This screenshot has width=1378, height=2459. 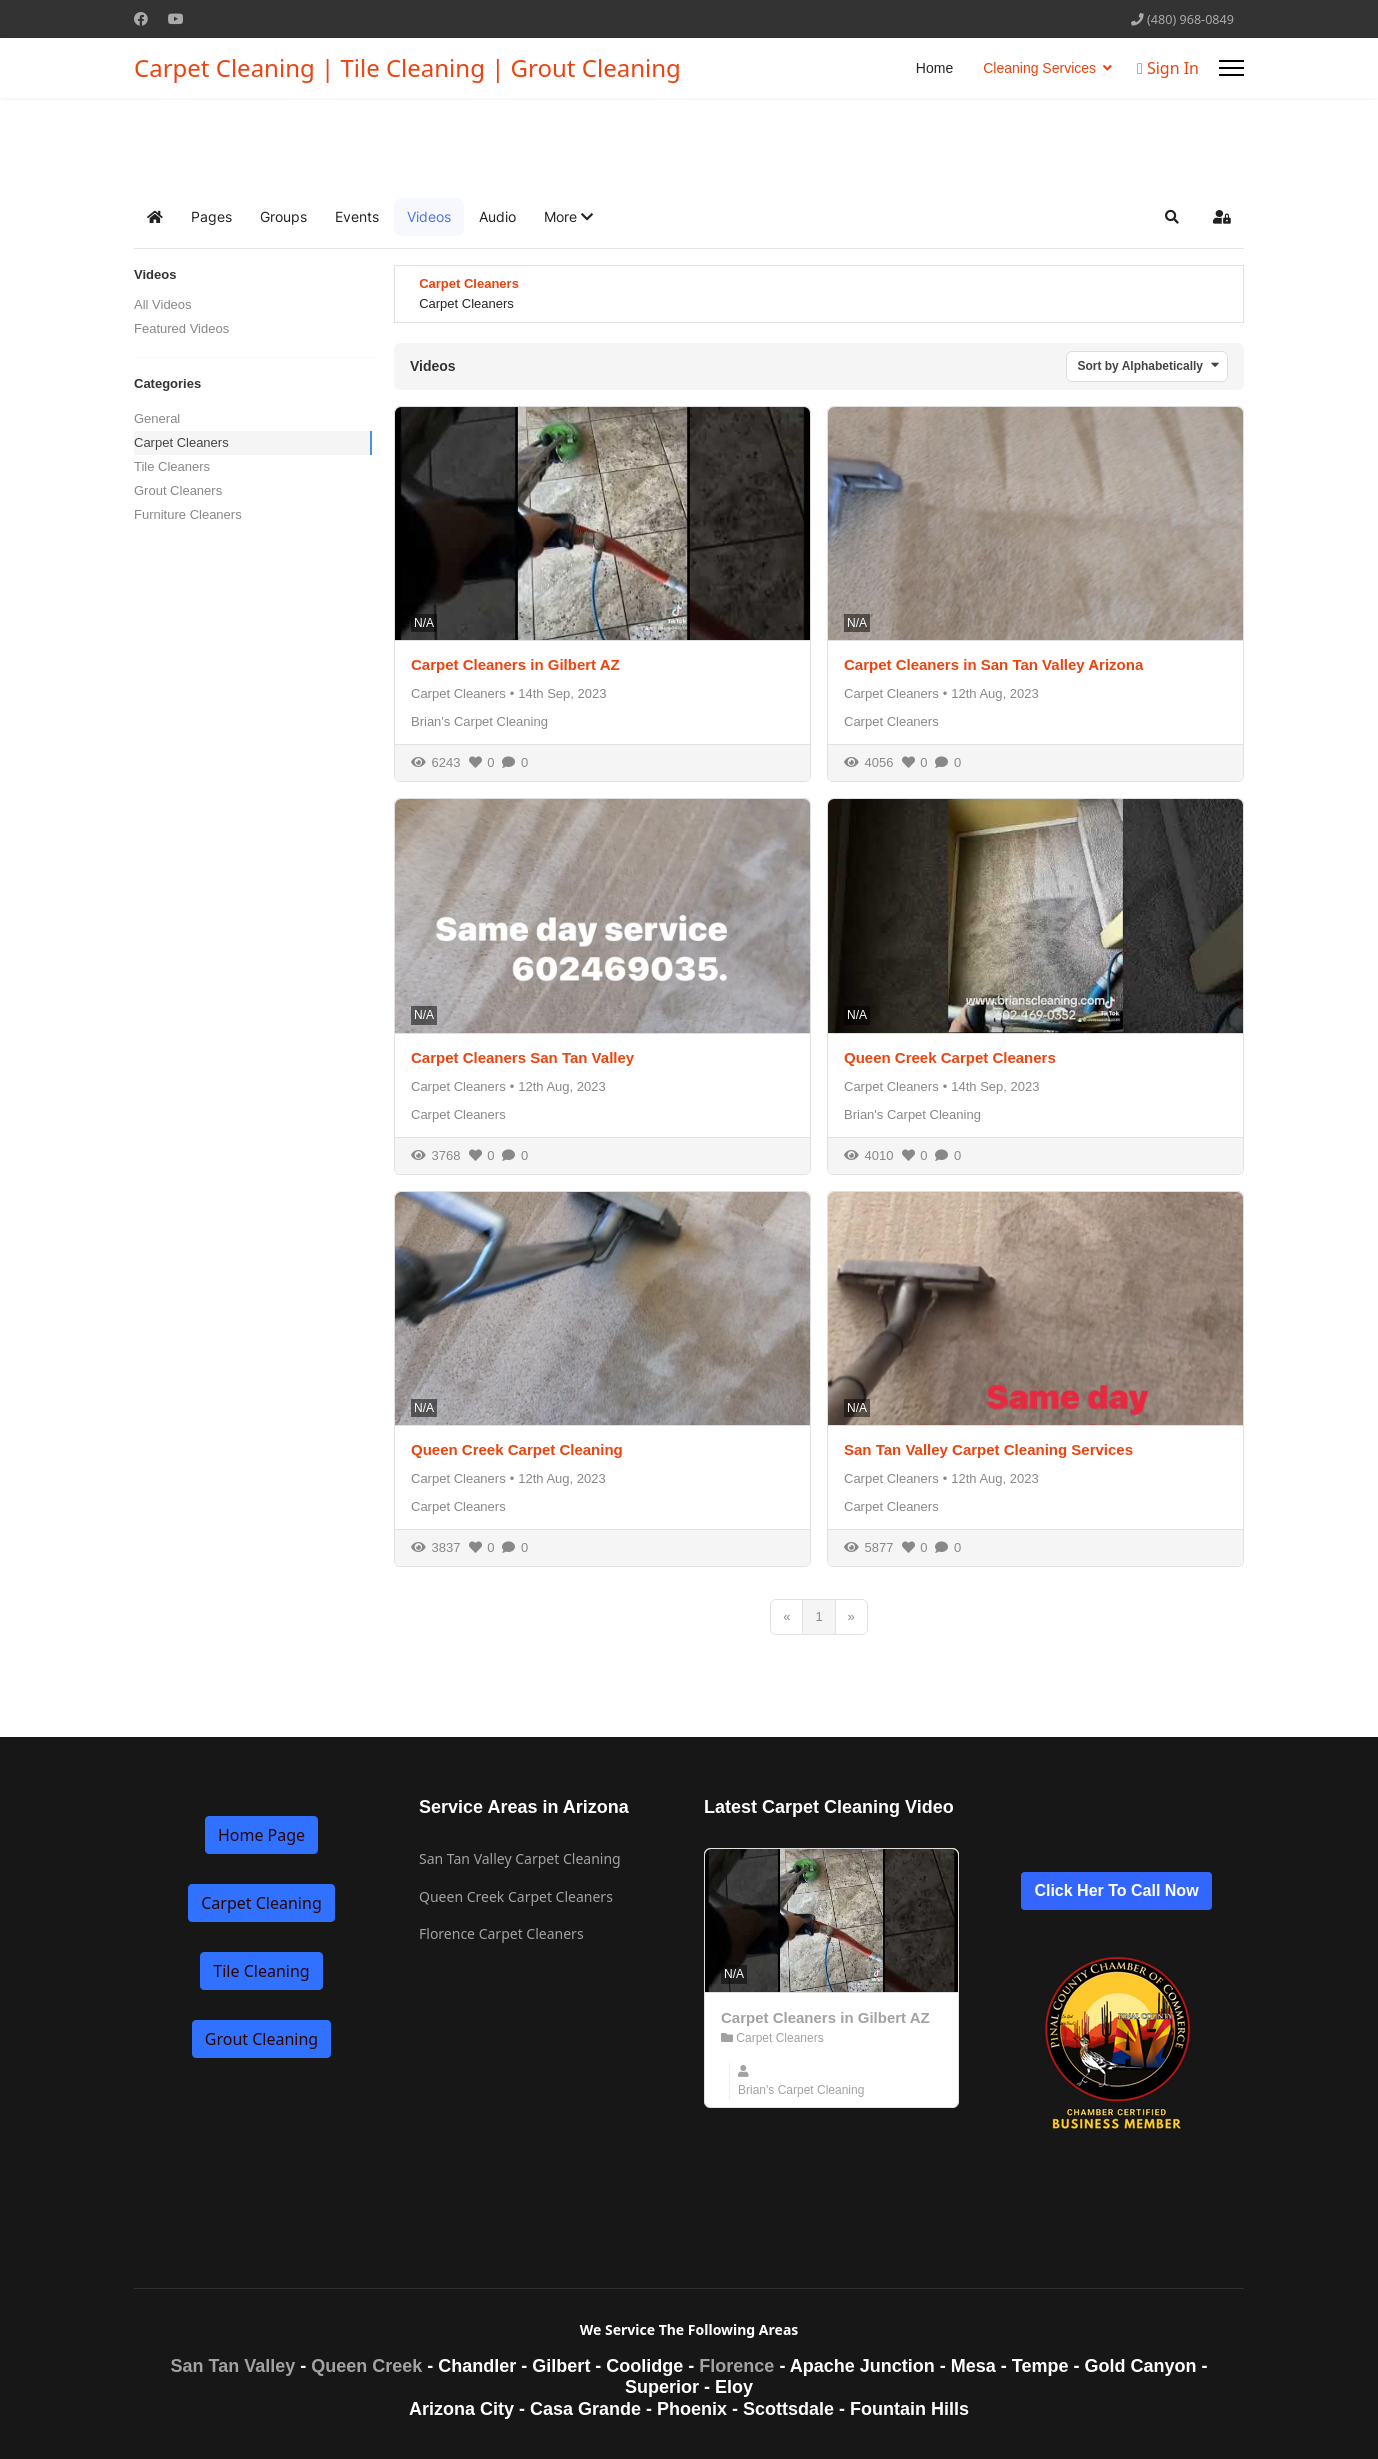 I want to click on Carpet Cleaning | Tile Cleaning | Grout Cleaning, so click(x=407, y=68).